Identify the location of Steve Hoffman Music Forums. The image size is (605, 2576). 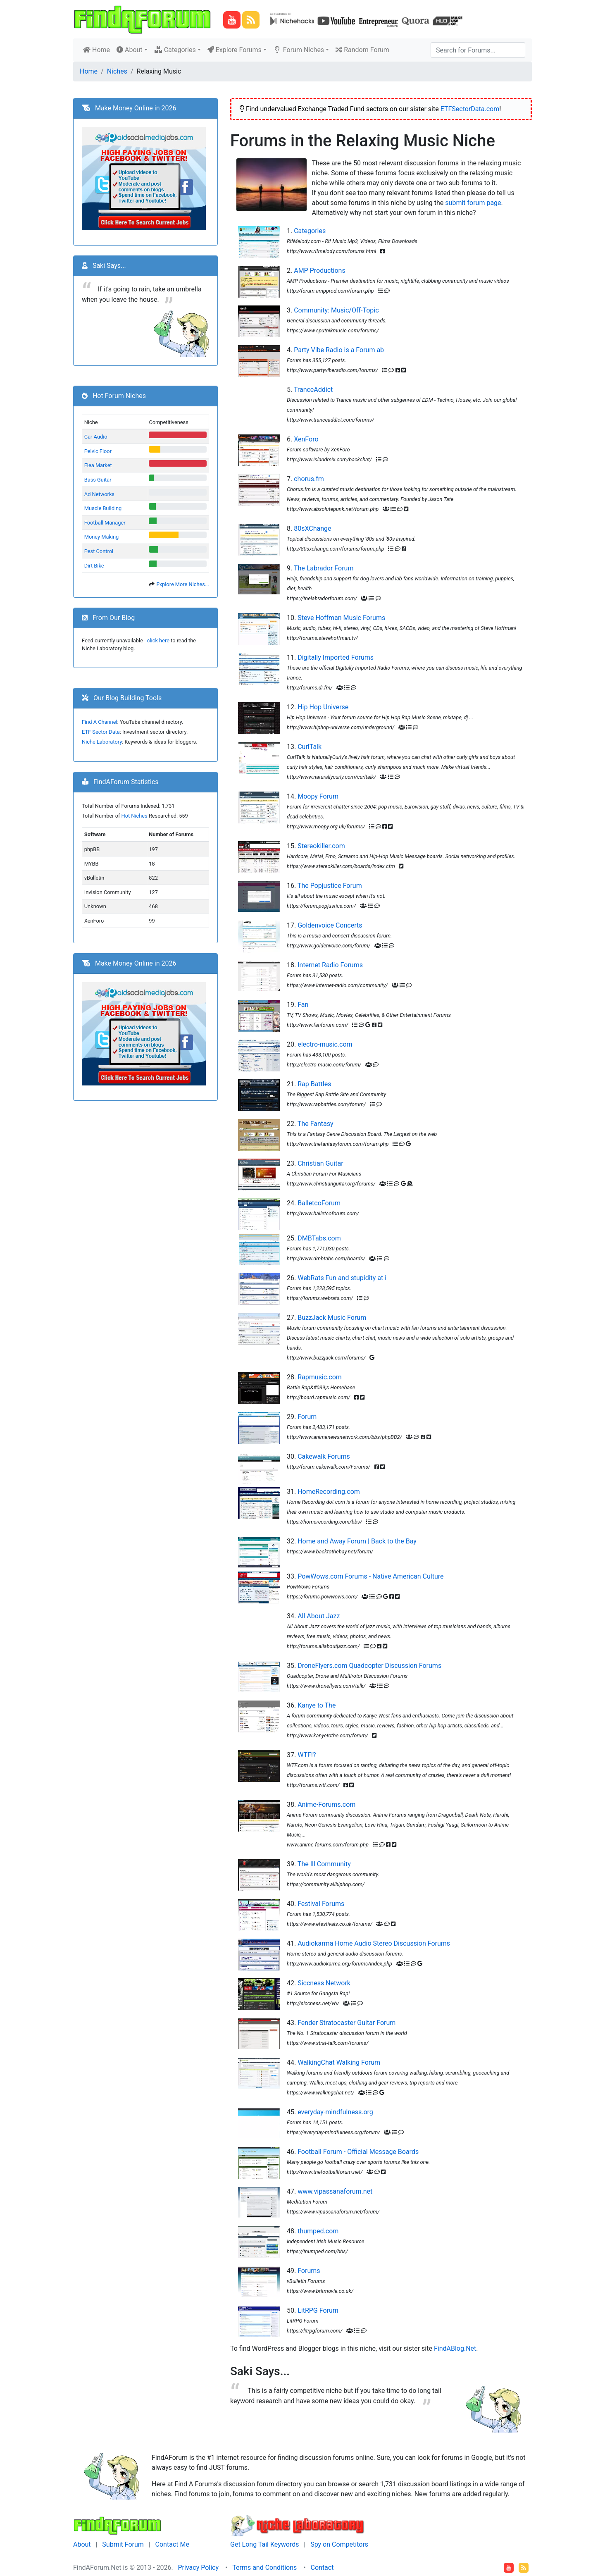
(341, 618).